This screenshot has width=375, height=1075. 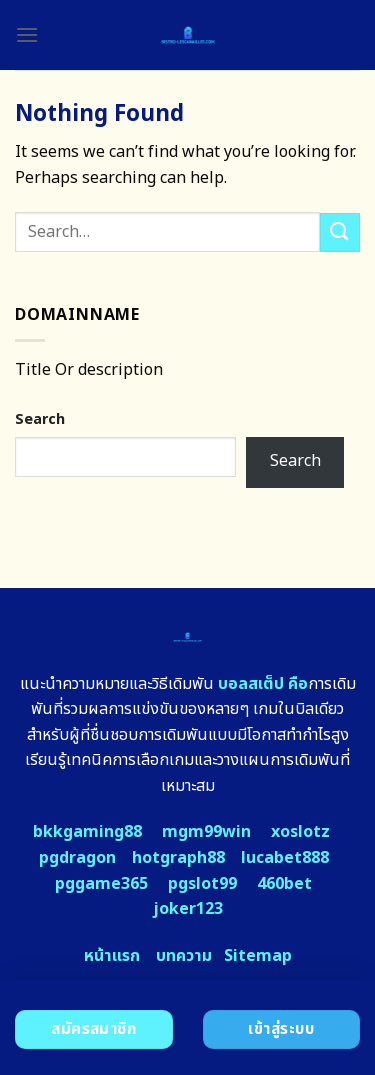 What do you see at coordinates (112, 956) in the screenshot?
I see `หน้าแรก` at bounding box center [112, 956].